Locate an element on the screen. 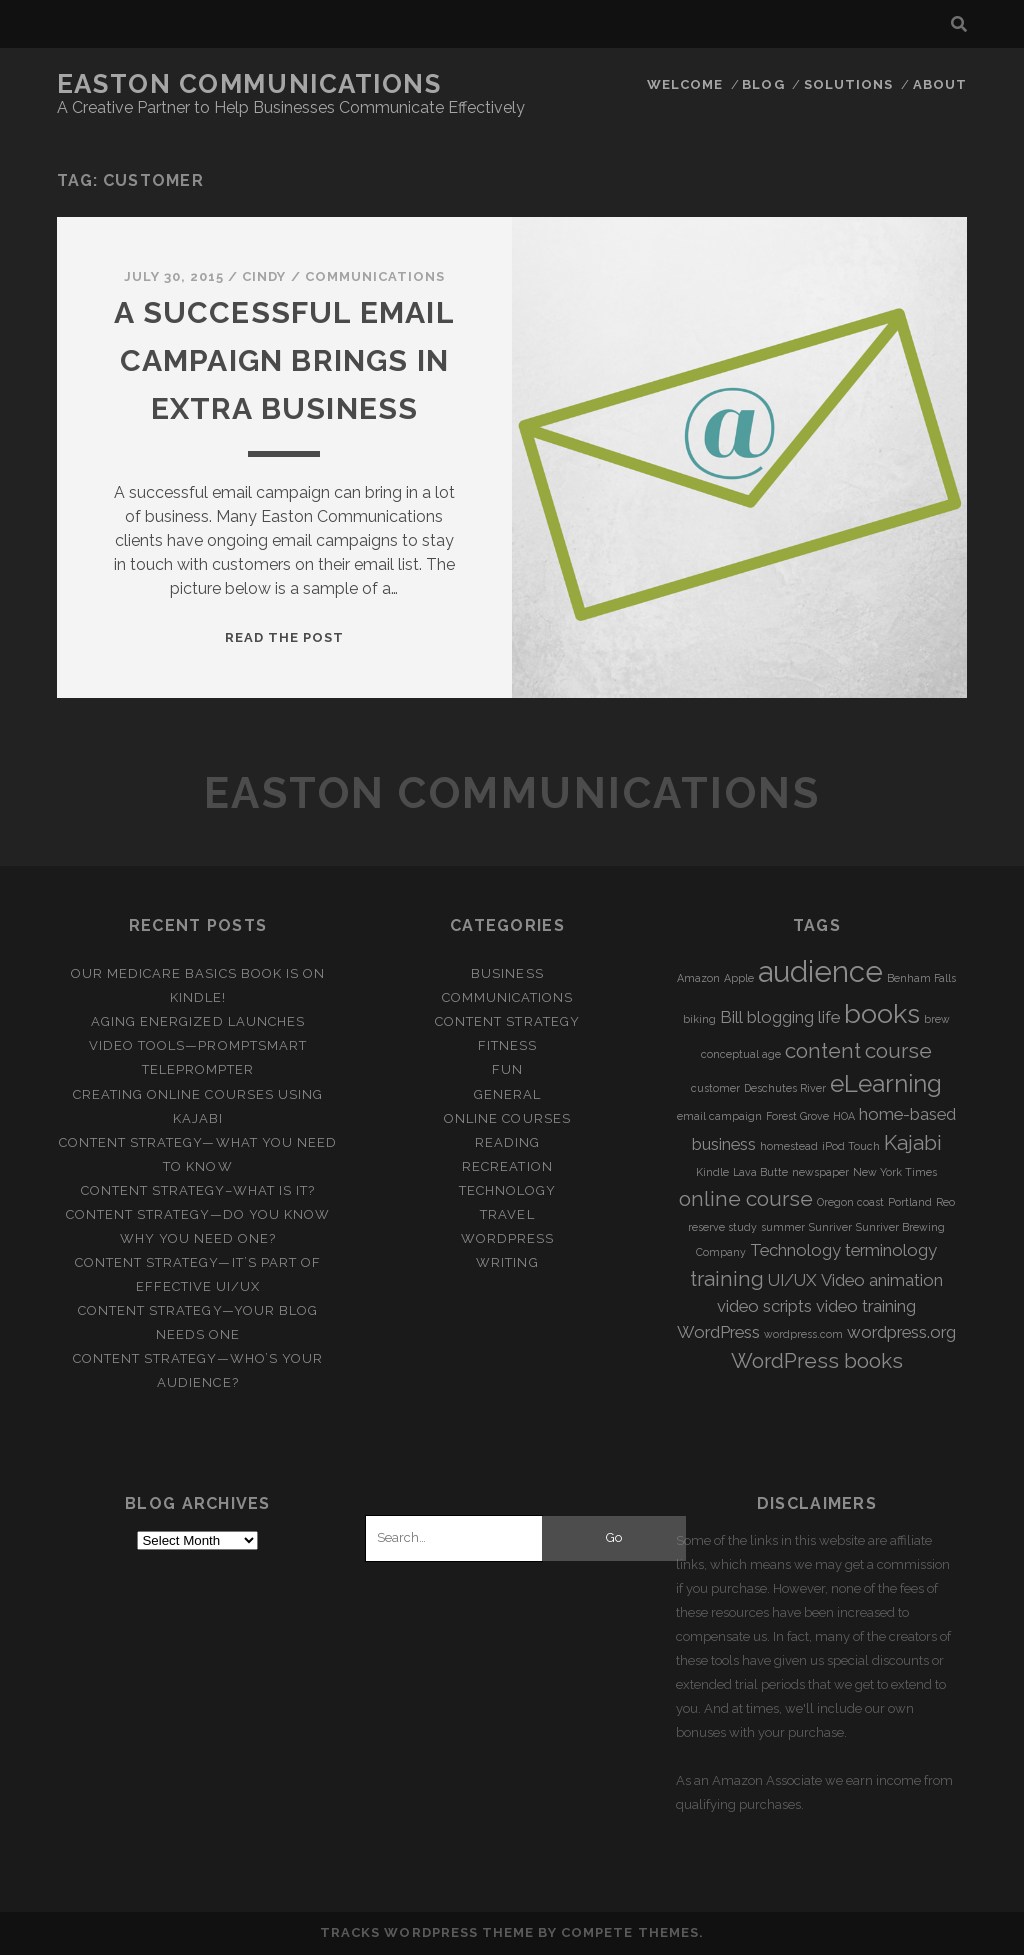 This screenshot has height=1955, width=1024. HOA [HOA (1 item)] is located at coordinates (844, 1116).